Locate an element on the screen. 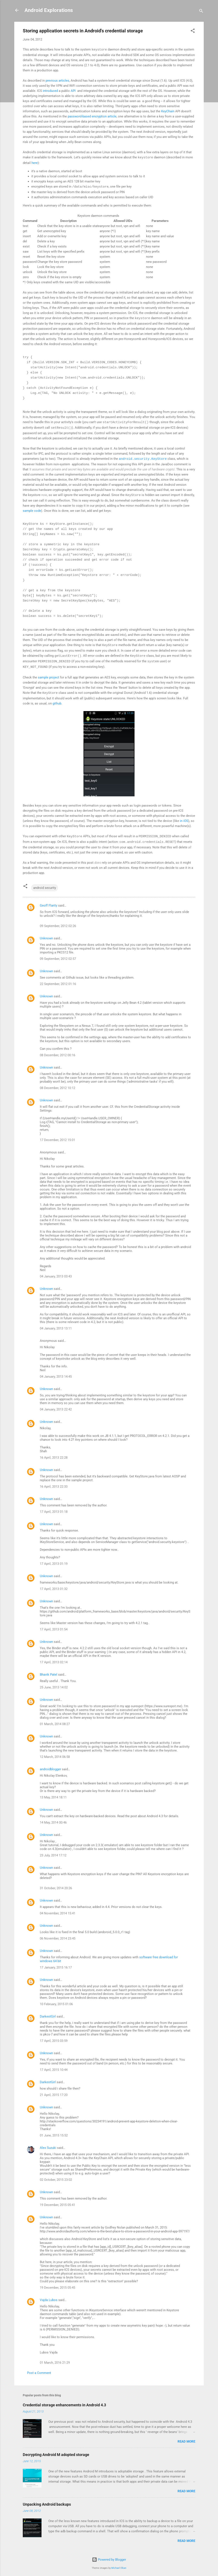 This screenshot has height=2576, width=218. 17 April, 2013 01:54 is located at coordinates (53, 1626).